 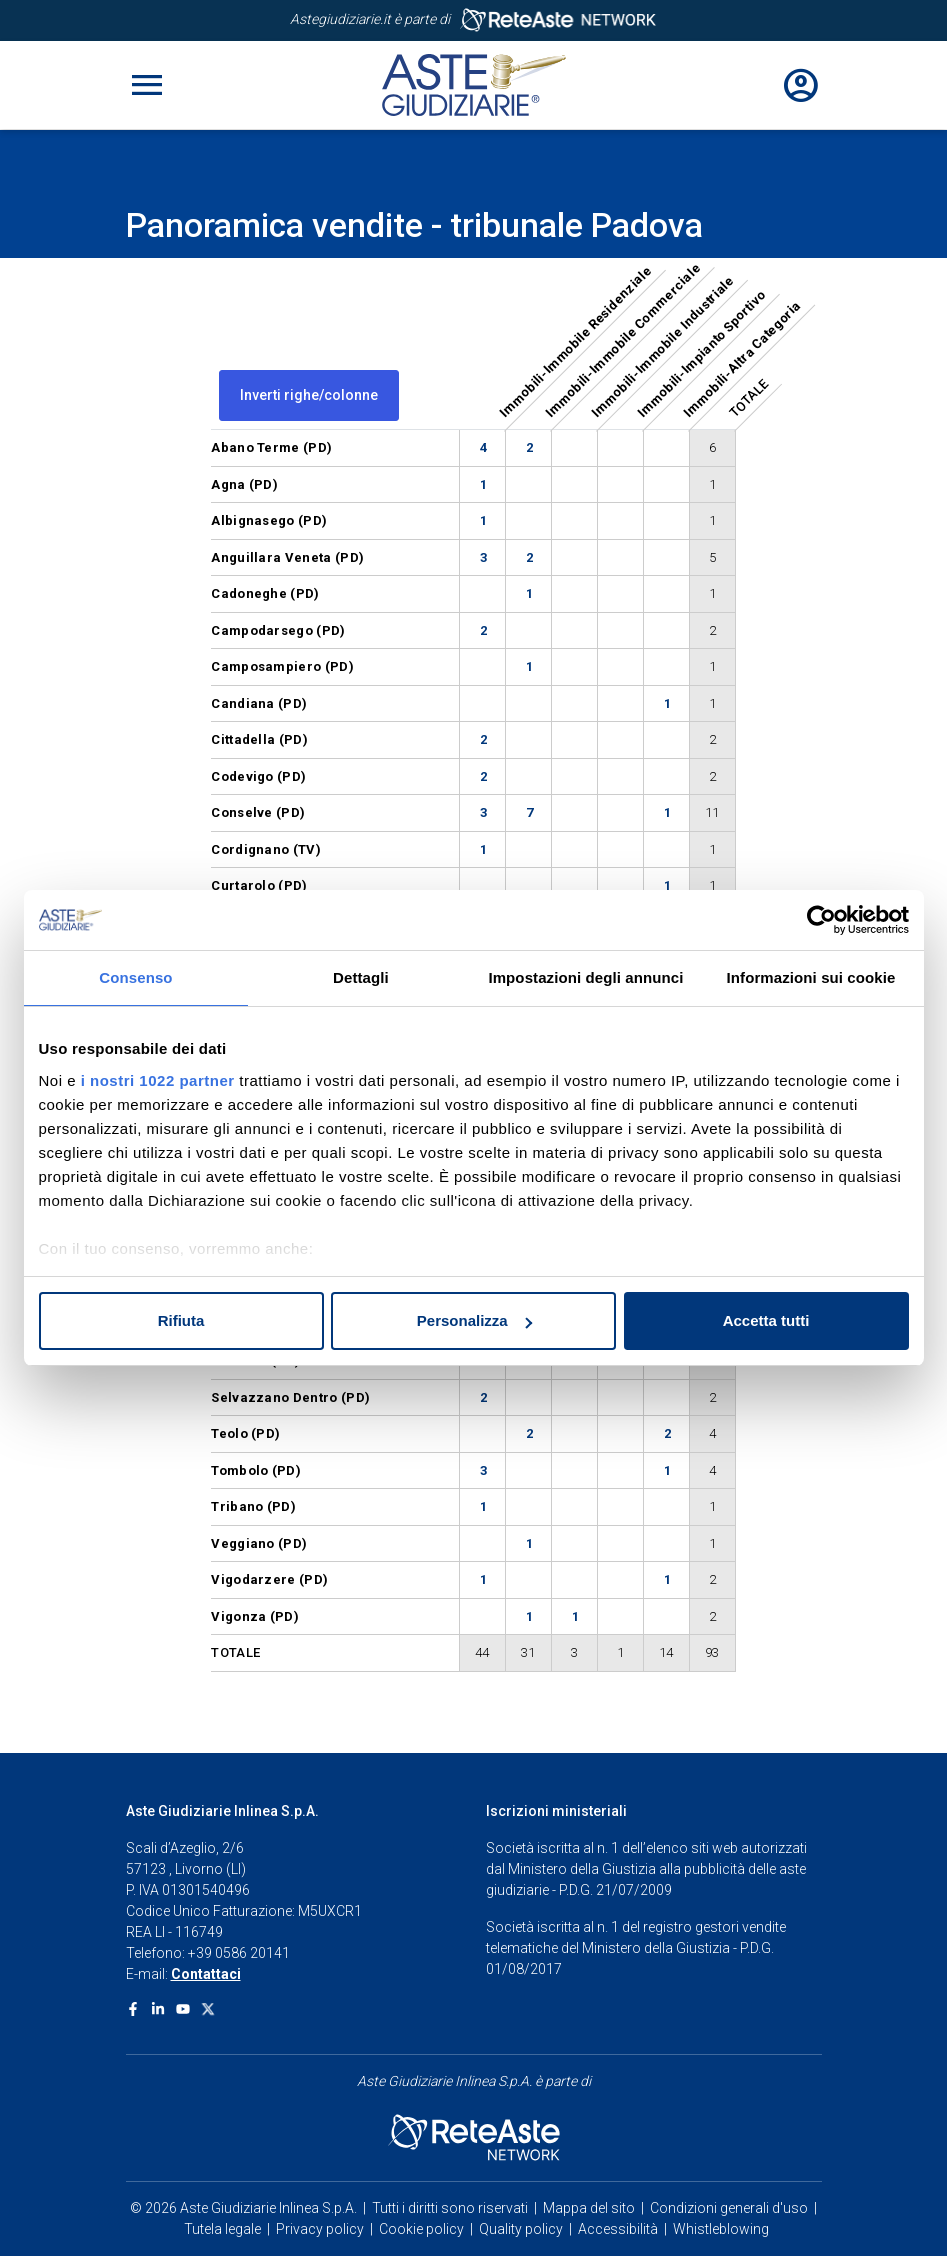 I want to click on [Cookiebot di Usercentrics - si apre in una nuova scheda], so click(x=821, y=920).